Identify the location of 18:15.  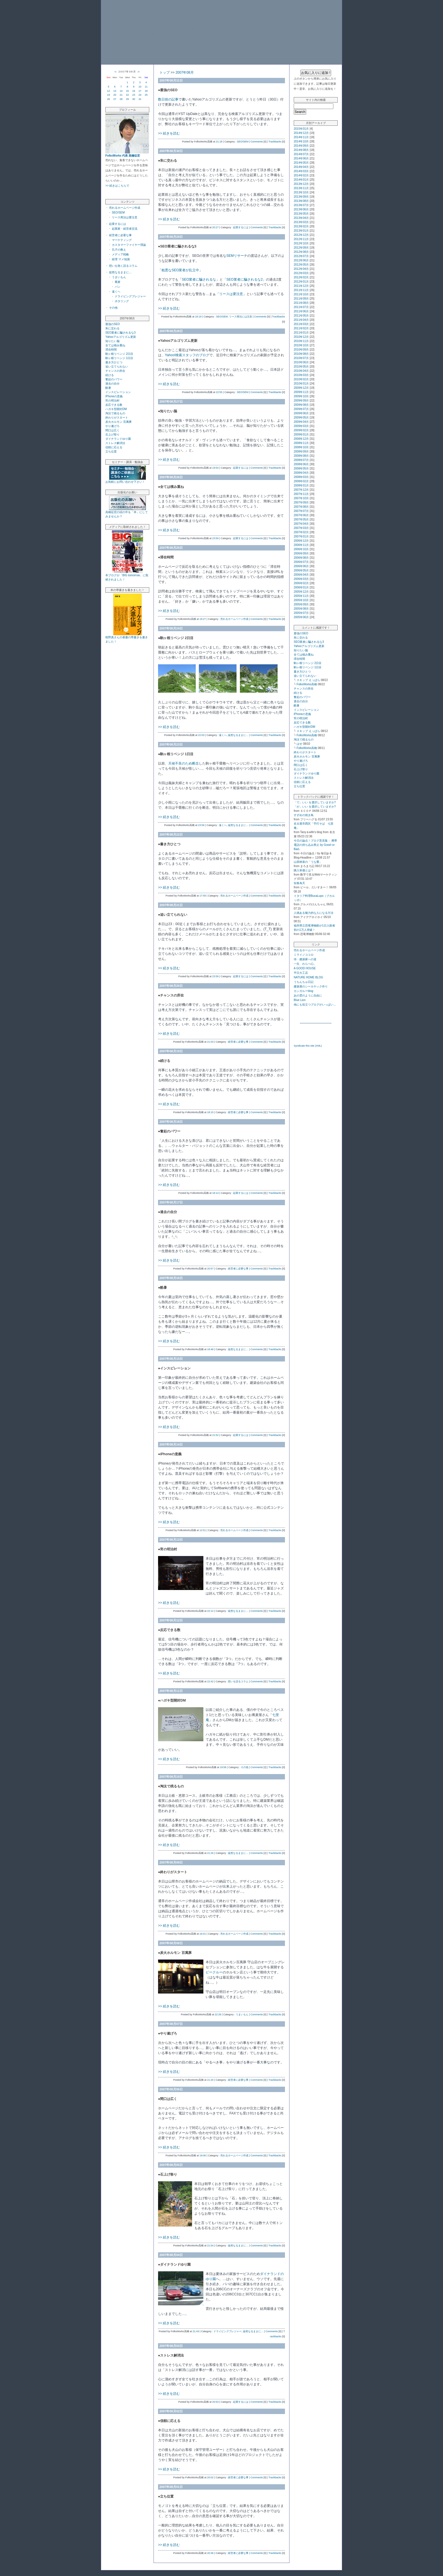
(210, 1112).